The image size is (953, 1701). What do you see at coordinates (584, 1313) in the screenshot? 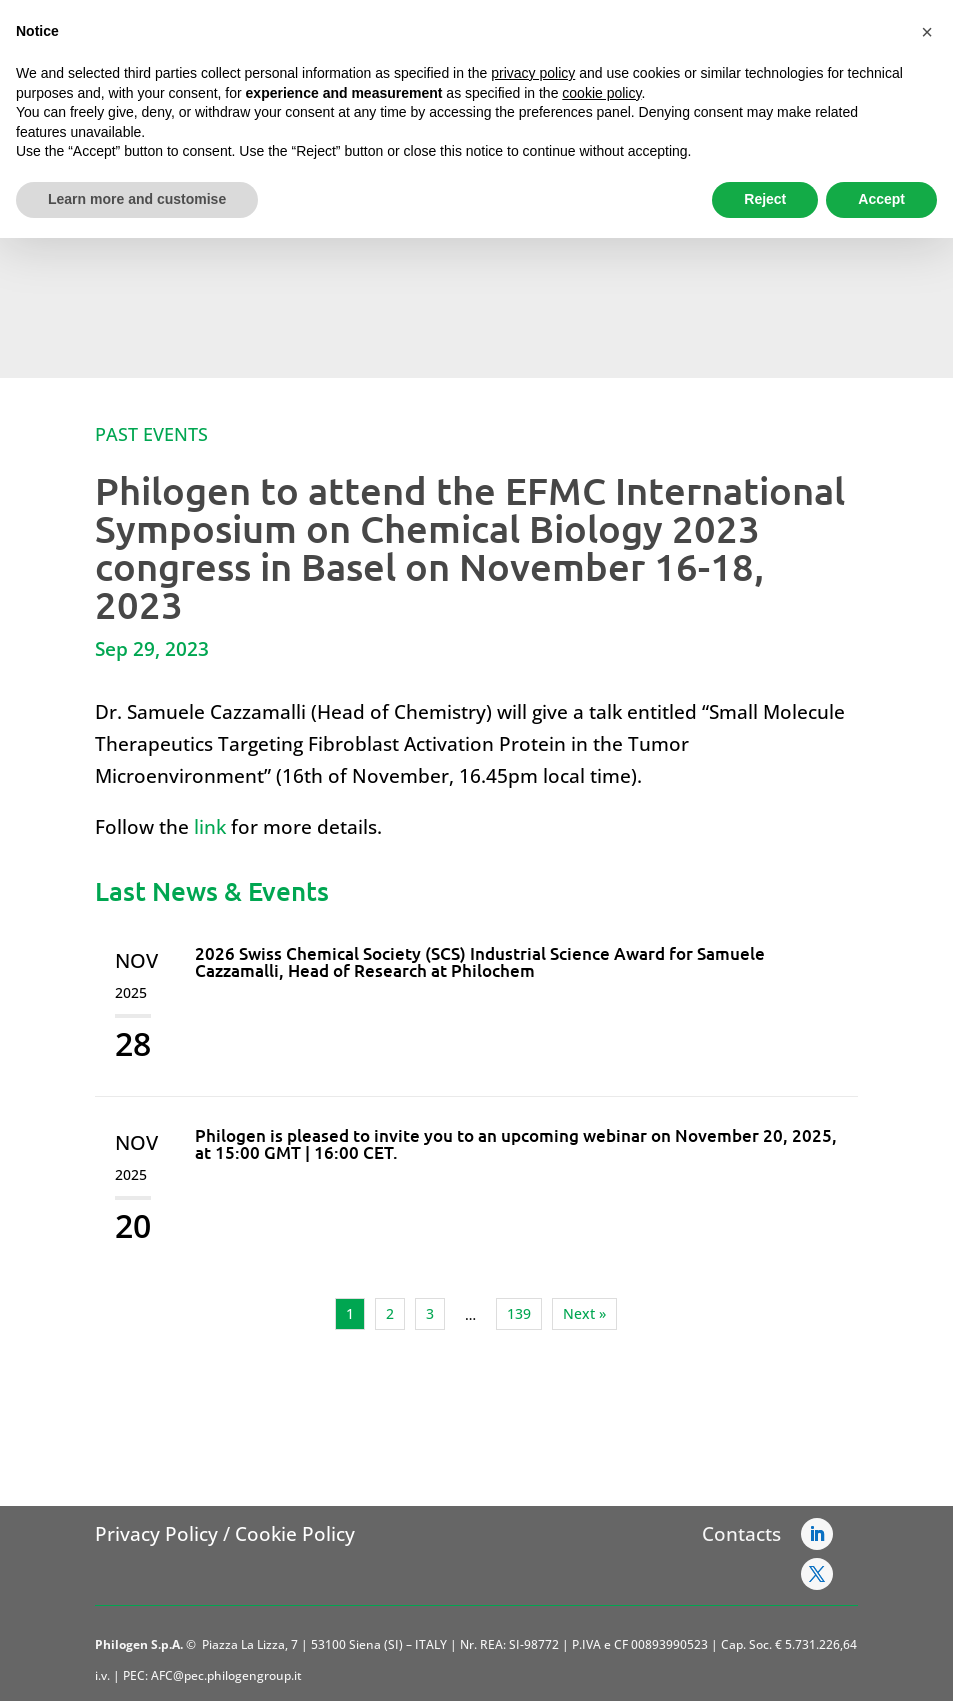
I see `Next »` at bounding box center [584, 1313].